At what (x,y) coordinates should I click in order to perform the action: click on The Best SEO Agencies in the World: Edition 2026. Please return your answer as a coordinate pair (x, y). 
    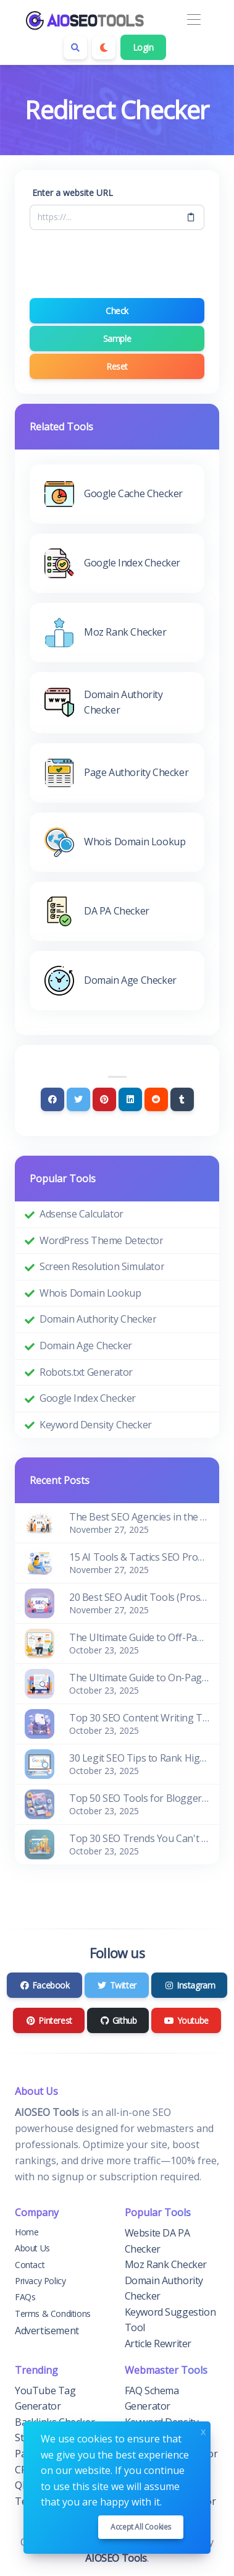
    Looking at the image, I should click on (139, 1517).